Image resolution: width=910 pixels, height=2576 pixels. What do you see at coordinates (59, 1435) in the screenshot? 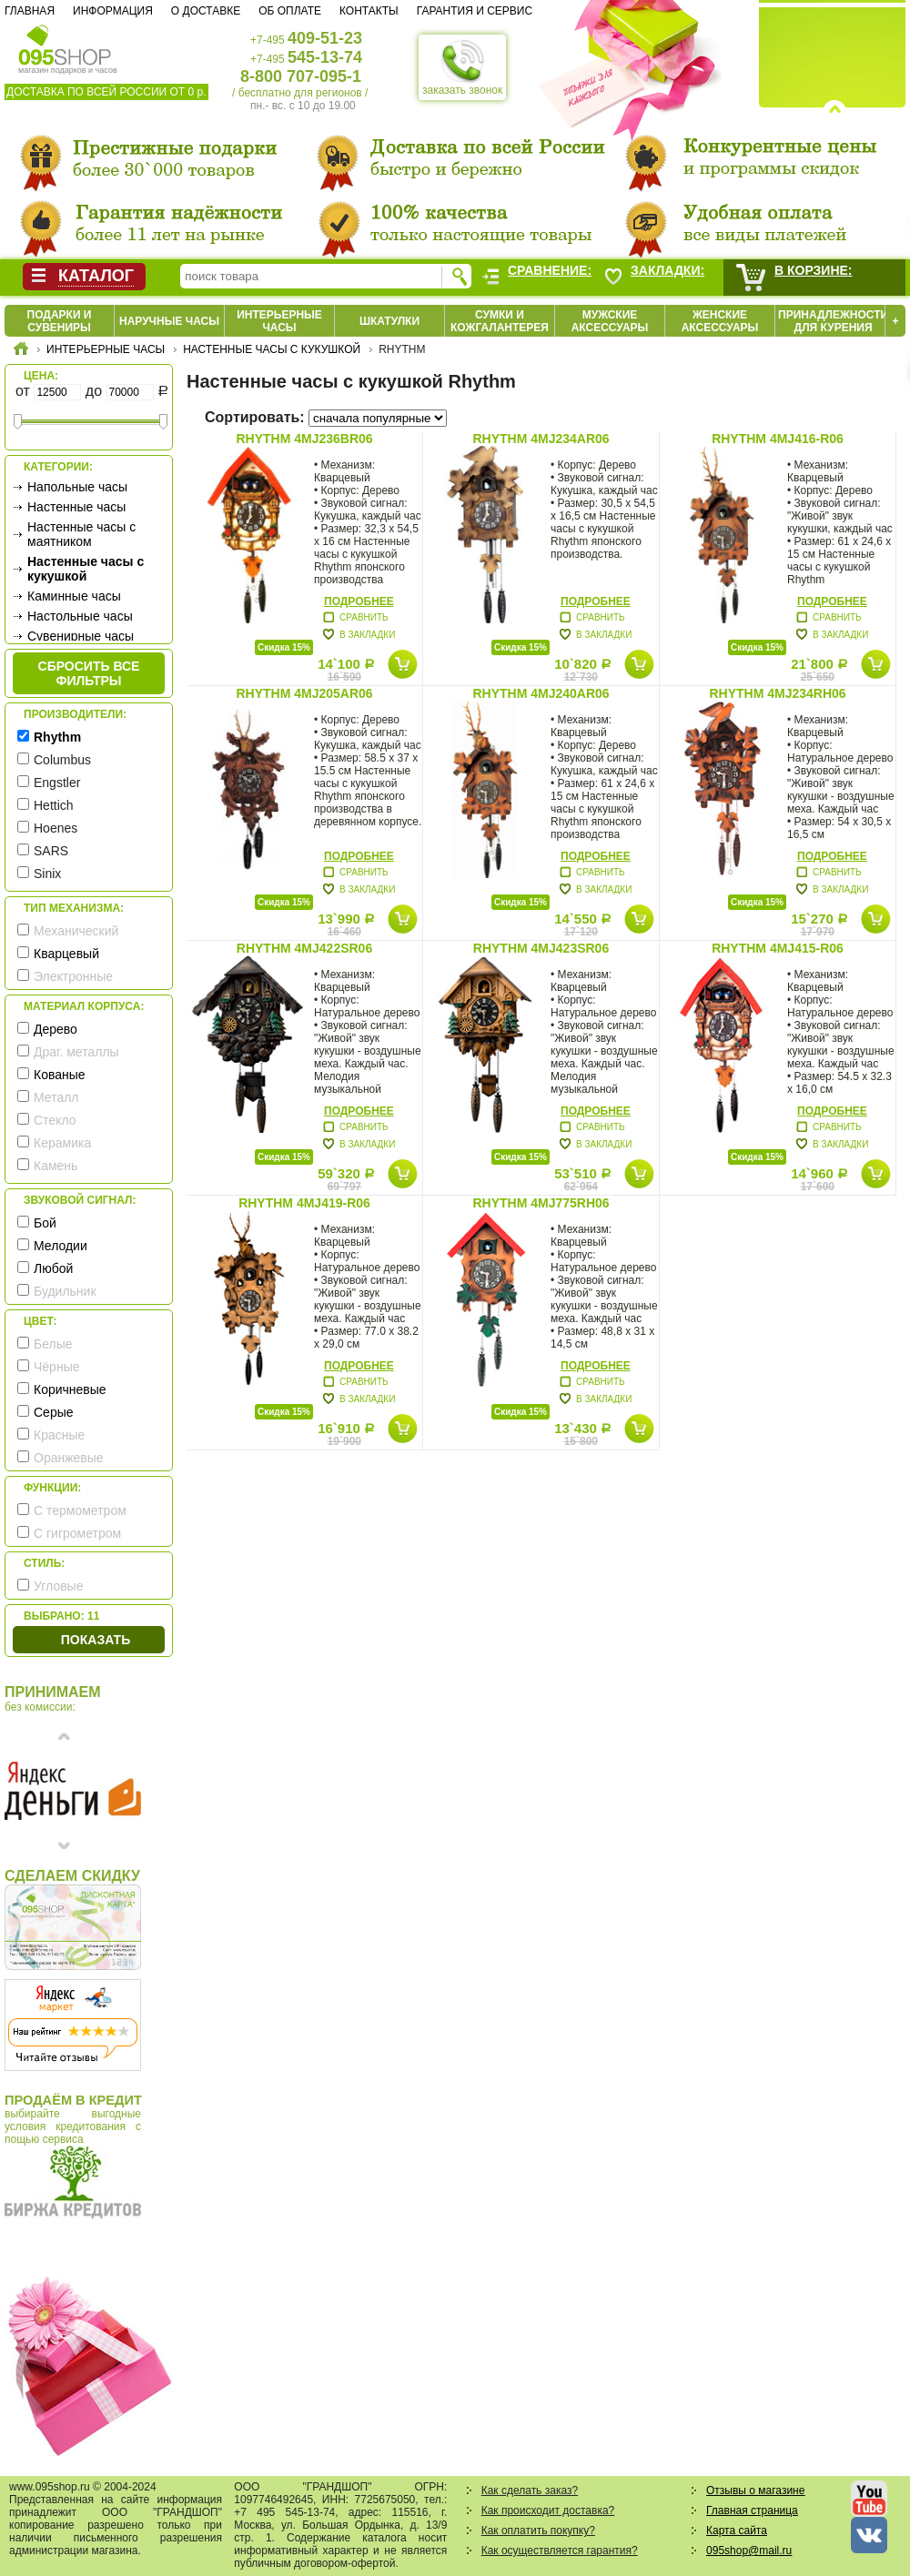
I see `Красные` at bounding box center [59, 1435].